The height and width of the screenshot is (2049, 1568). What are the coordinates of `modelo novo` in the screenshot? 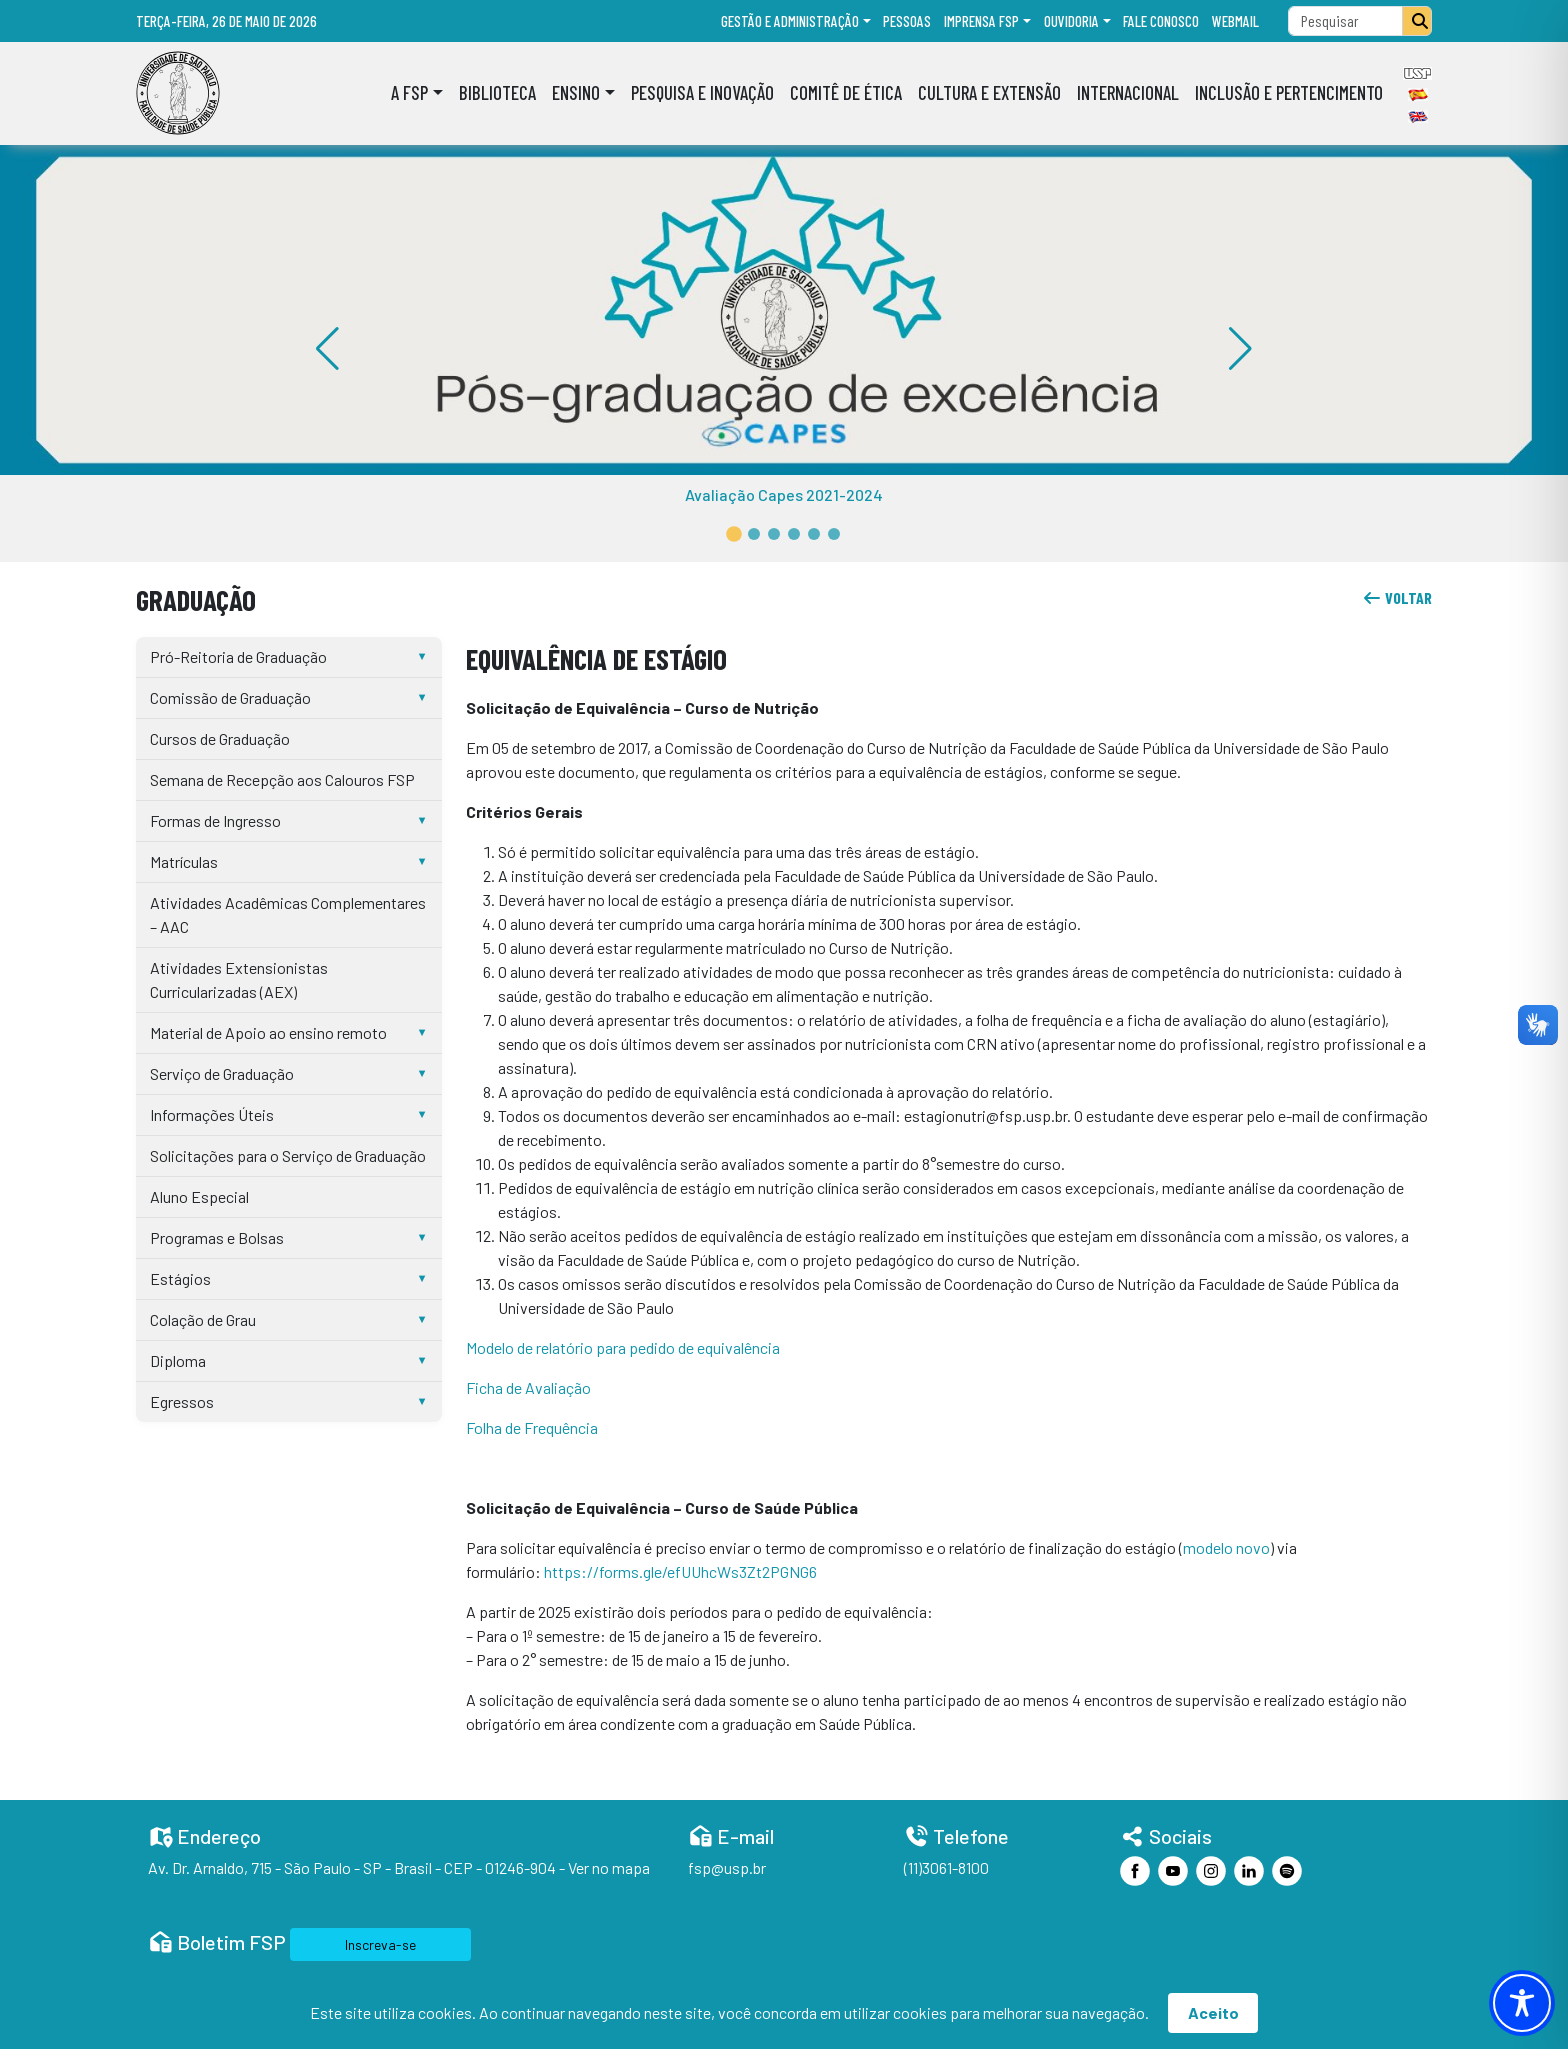 It's located at (1226, 1547).